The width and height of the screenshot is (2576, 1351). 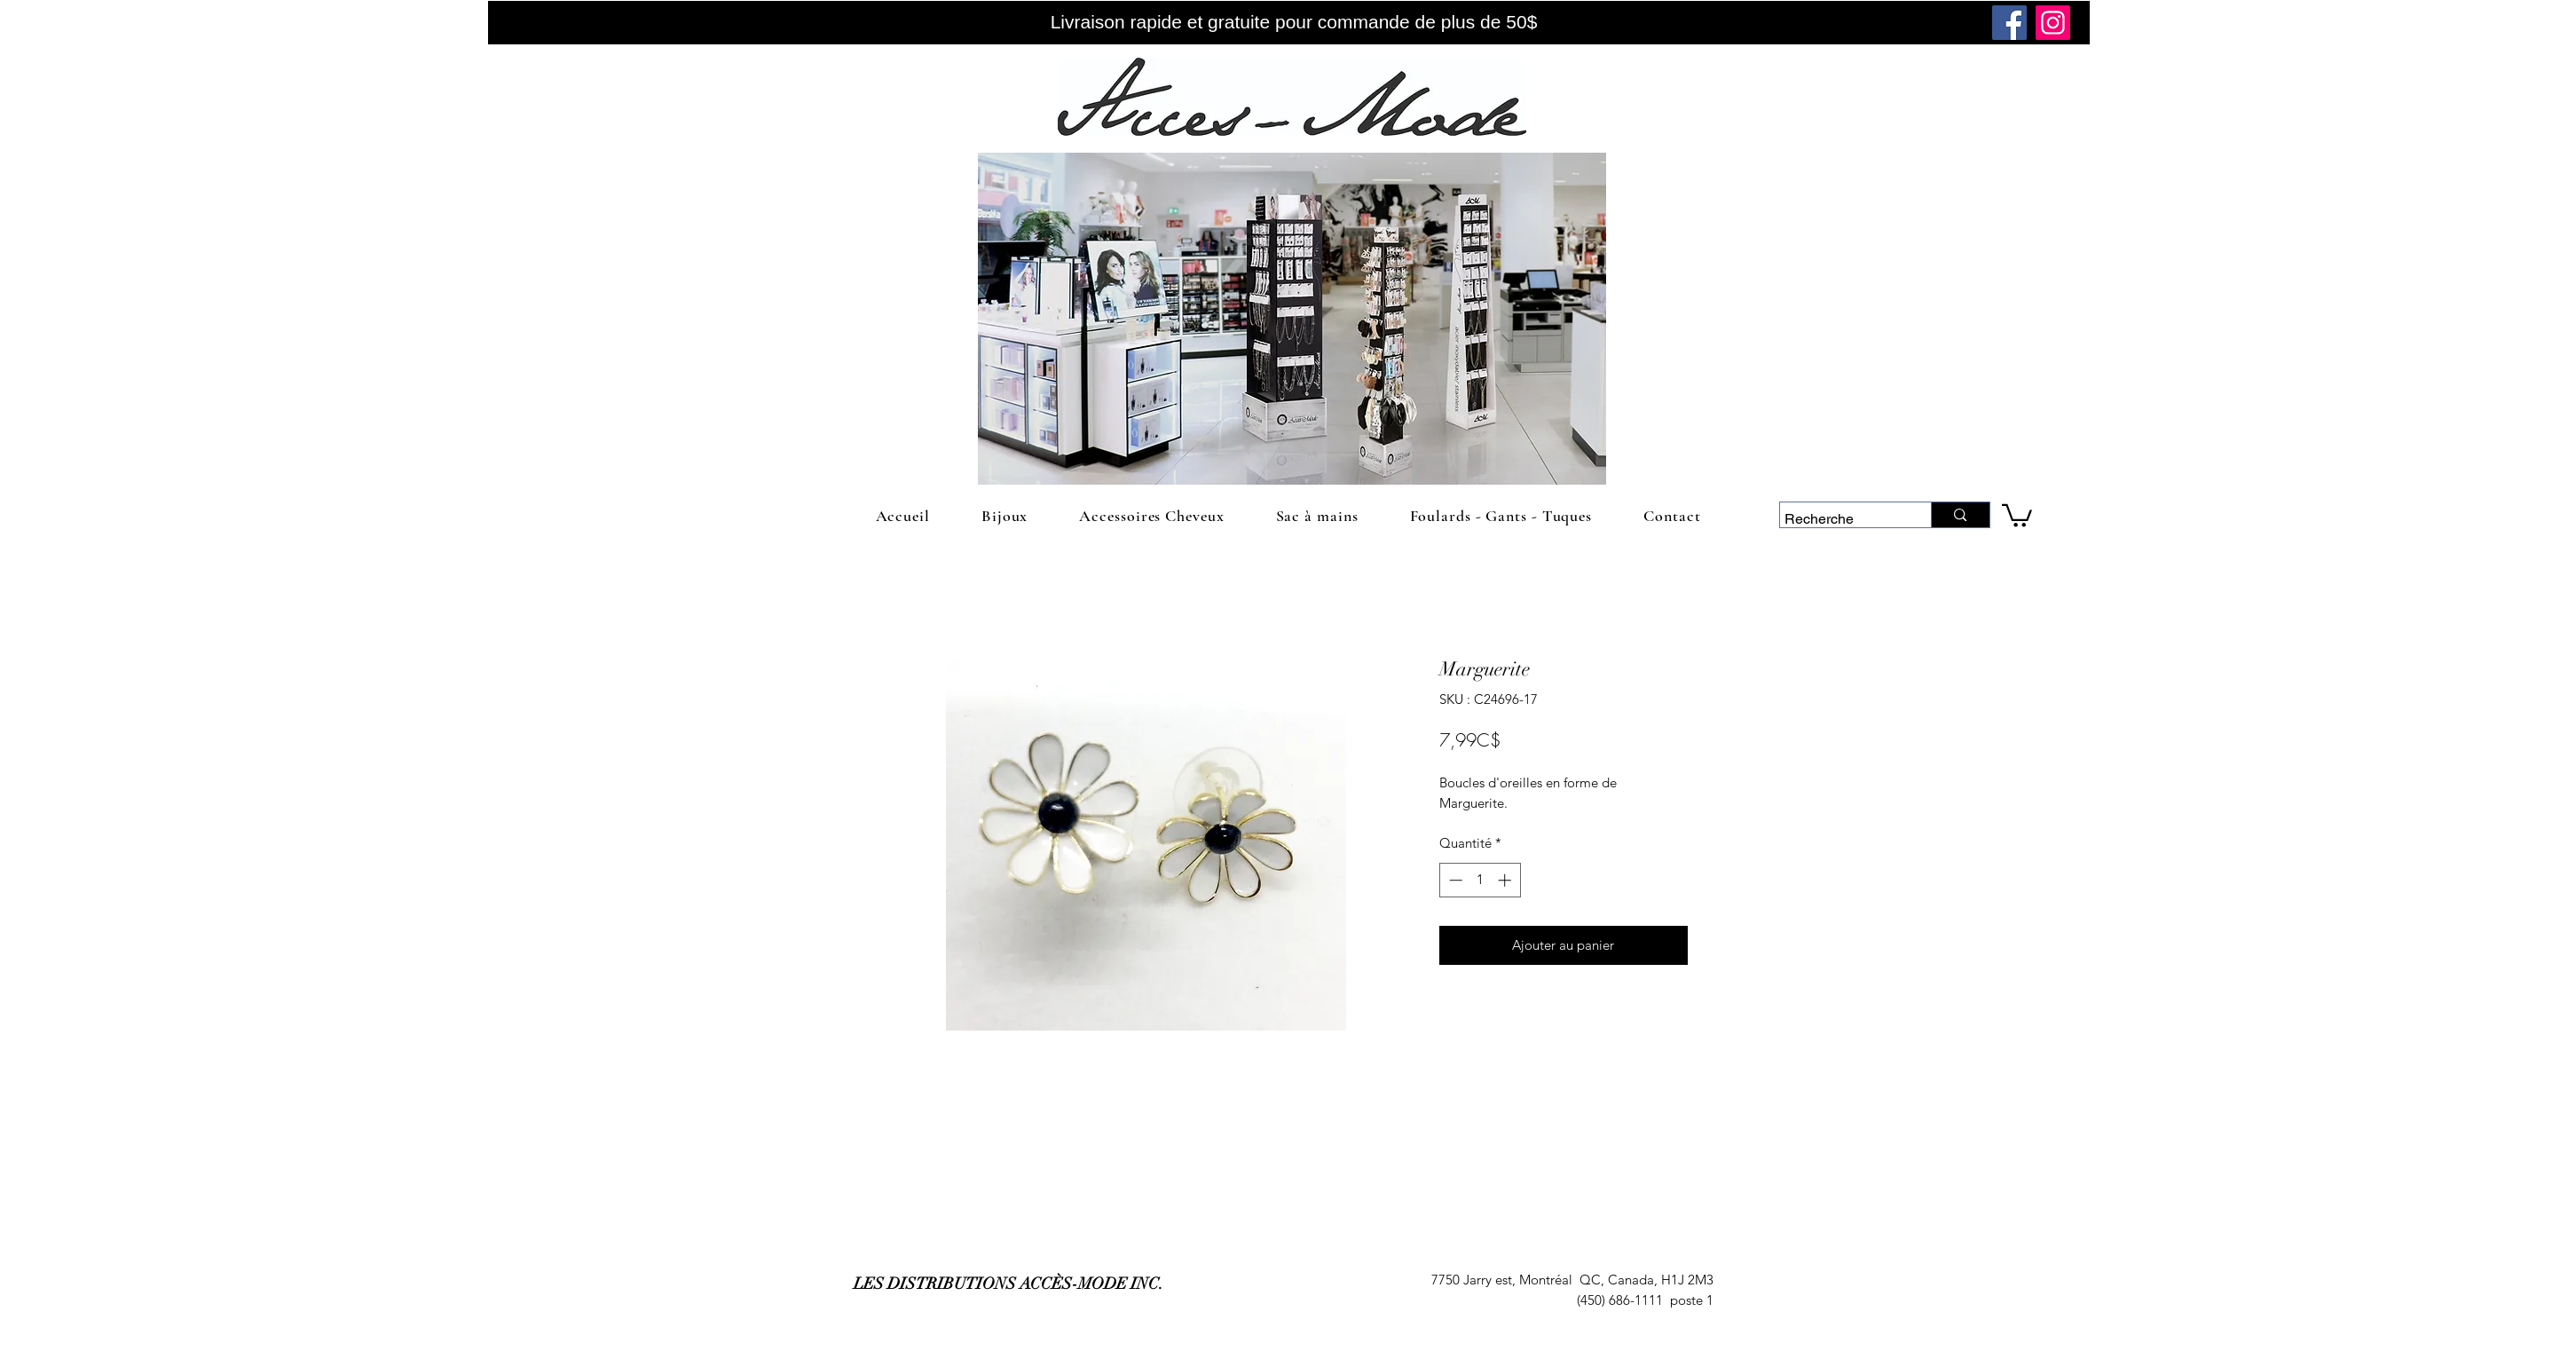 I want to click on [Decrement], so click(x=1454, y=880).